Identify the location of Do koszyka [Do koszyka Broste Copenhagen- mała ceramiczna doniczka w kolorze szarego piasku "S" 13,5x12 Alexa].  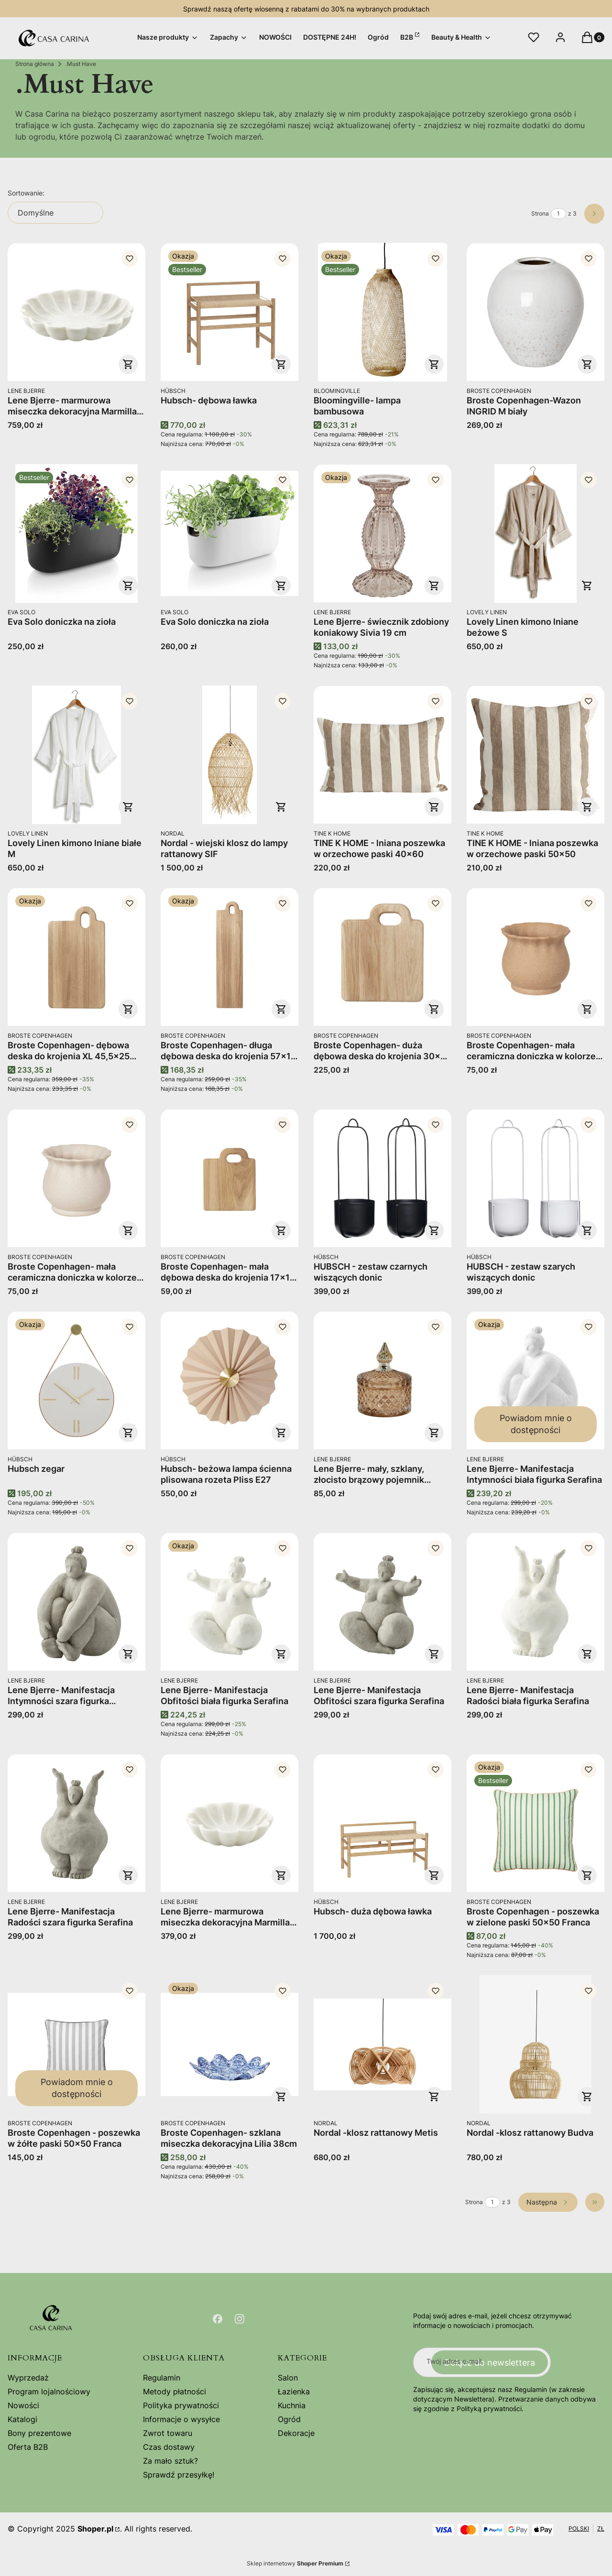
(128, 1230).